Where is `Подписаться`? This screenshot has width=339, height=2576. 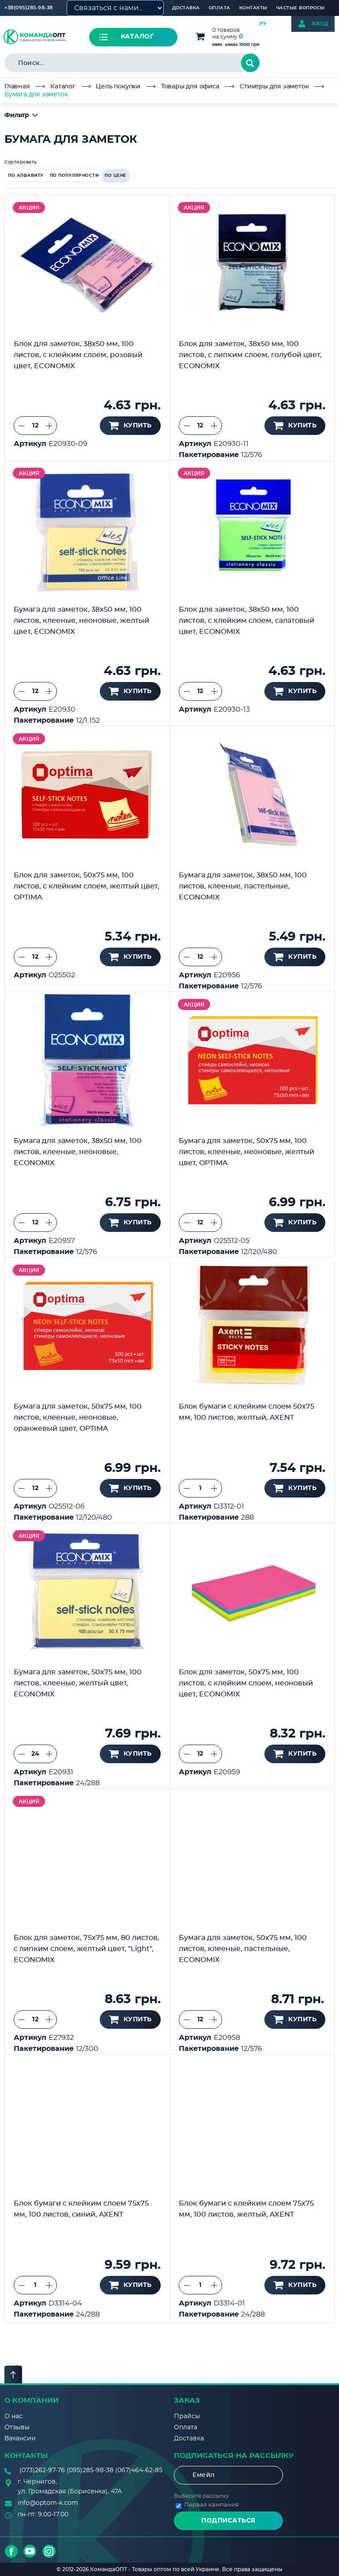
Подписаться is located at coordinates (228, 2521).